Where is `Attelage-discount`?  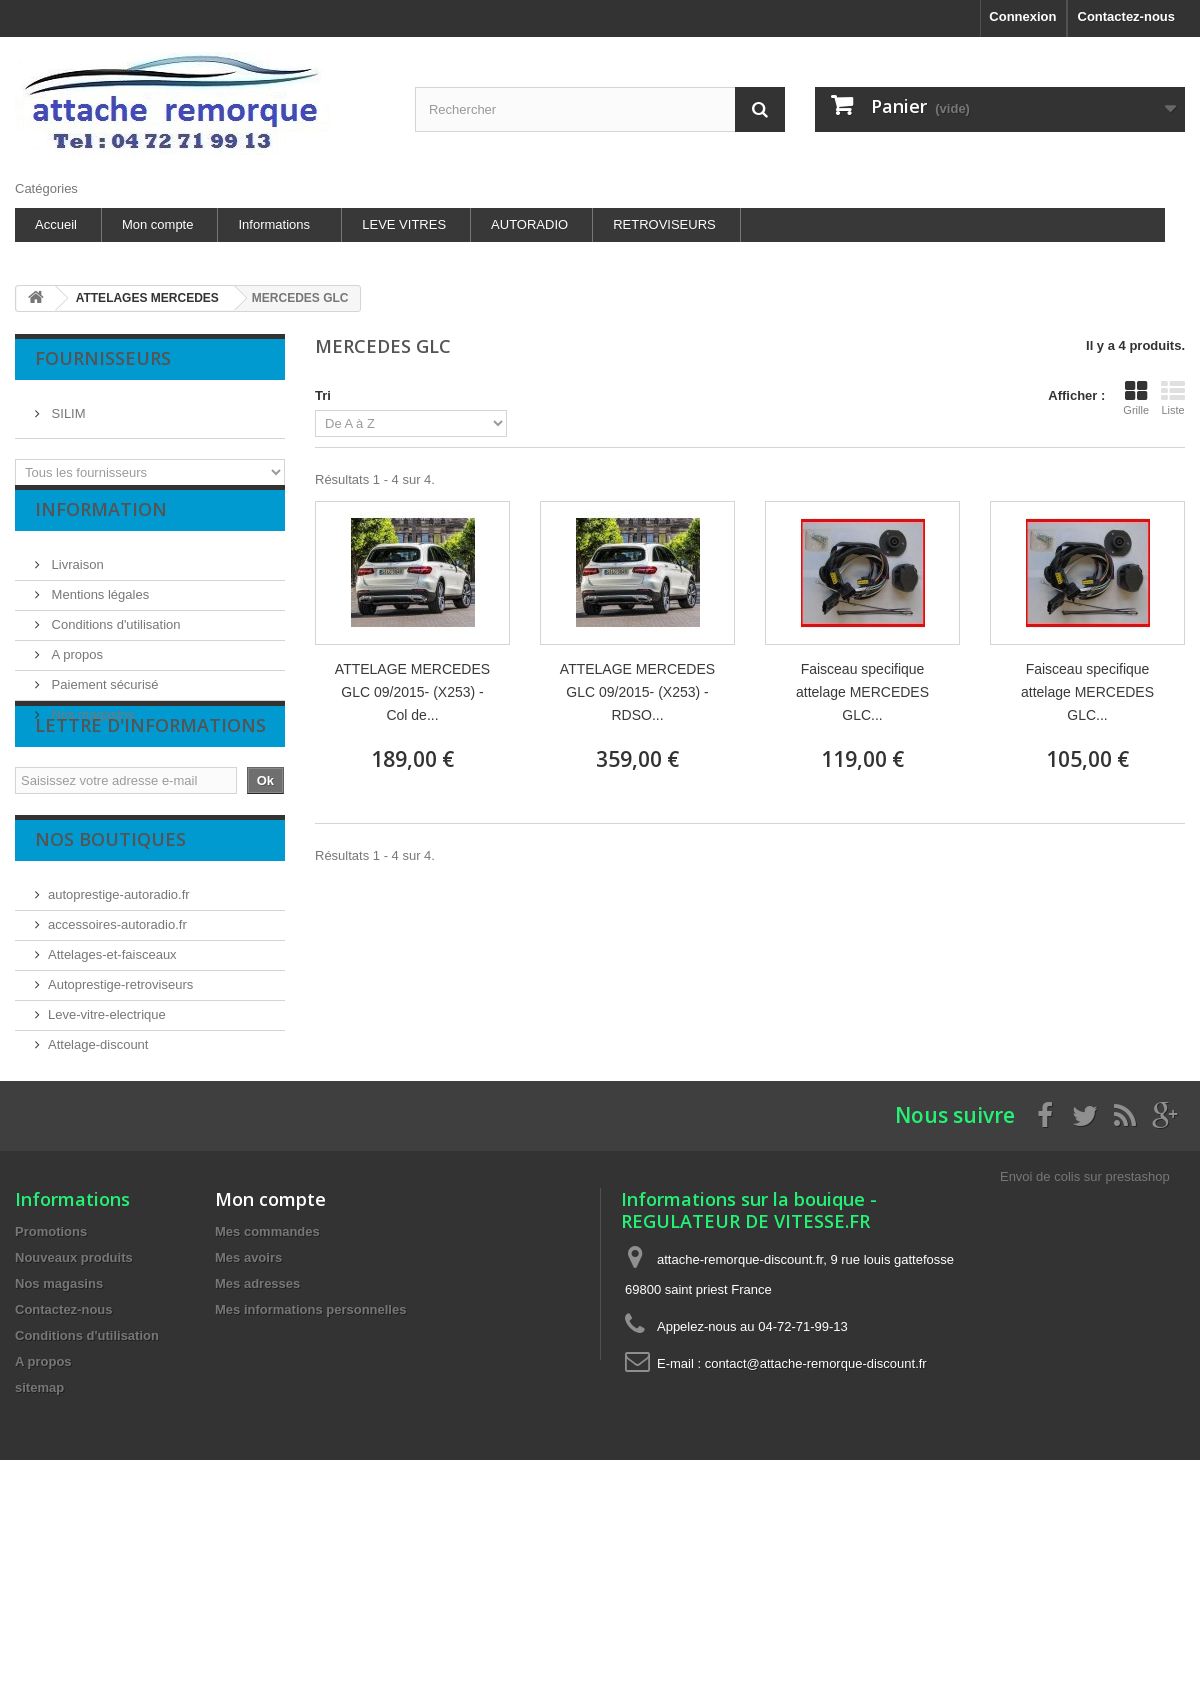 Attelage-discount is located at coordinates (98, 1119).